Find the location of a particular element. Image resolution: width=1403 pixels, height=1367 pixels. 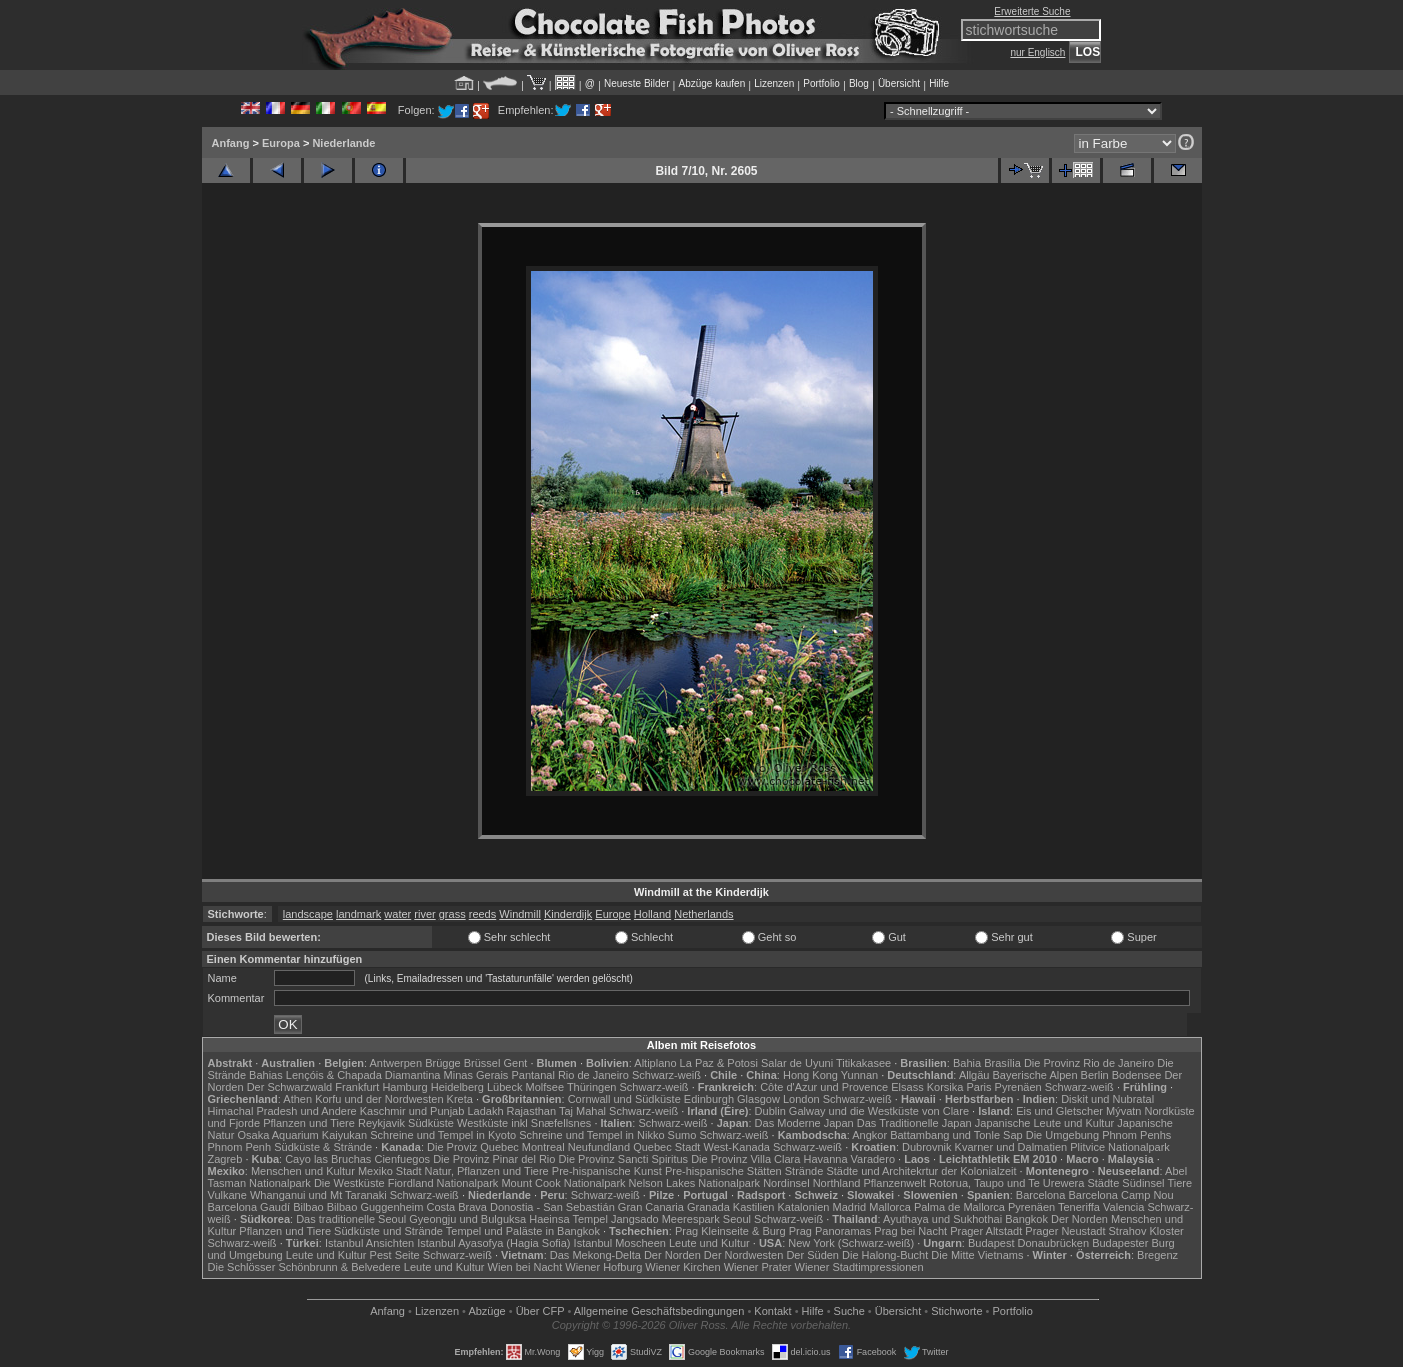

Antwerpen is located at coordinates (396, 1063).